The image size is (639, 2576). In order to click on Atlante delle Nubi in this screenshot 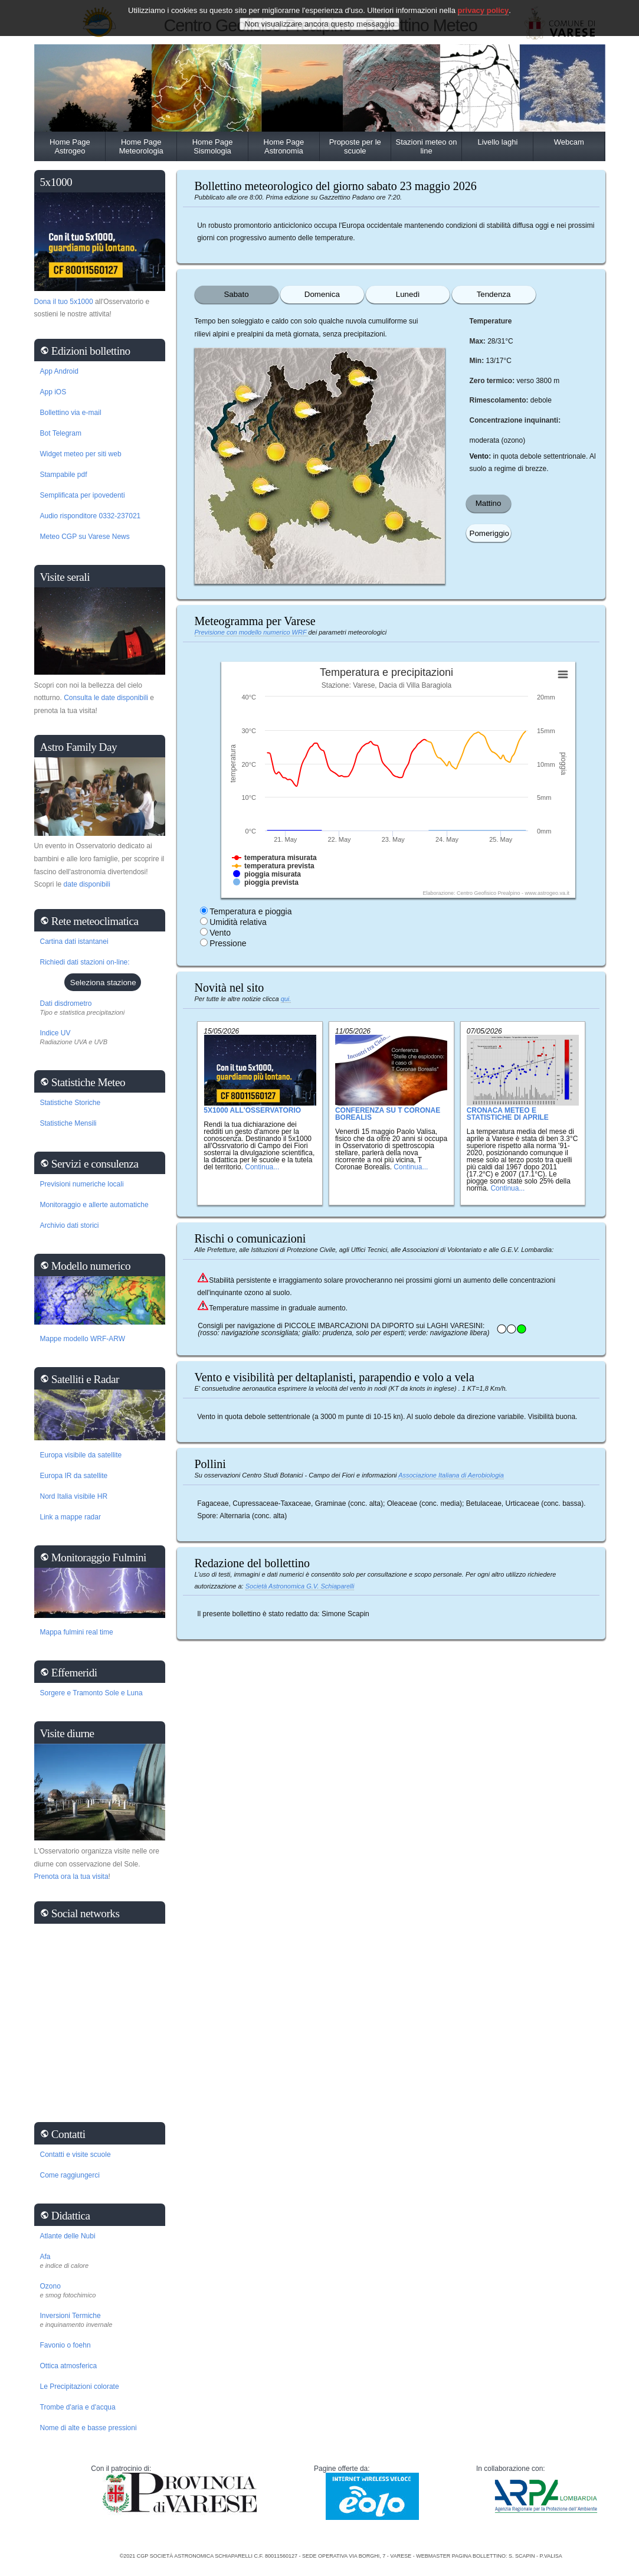, I will do `click(68, 2236)`.